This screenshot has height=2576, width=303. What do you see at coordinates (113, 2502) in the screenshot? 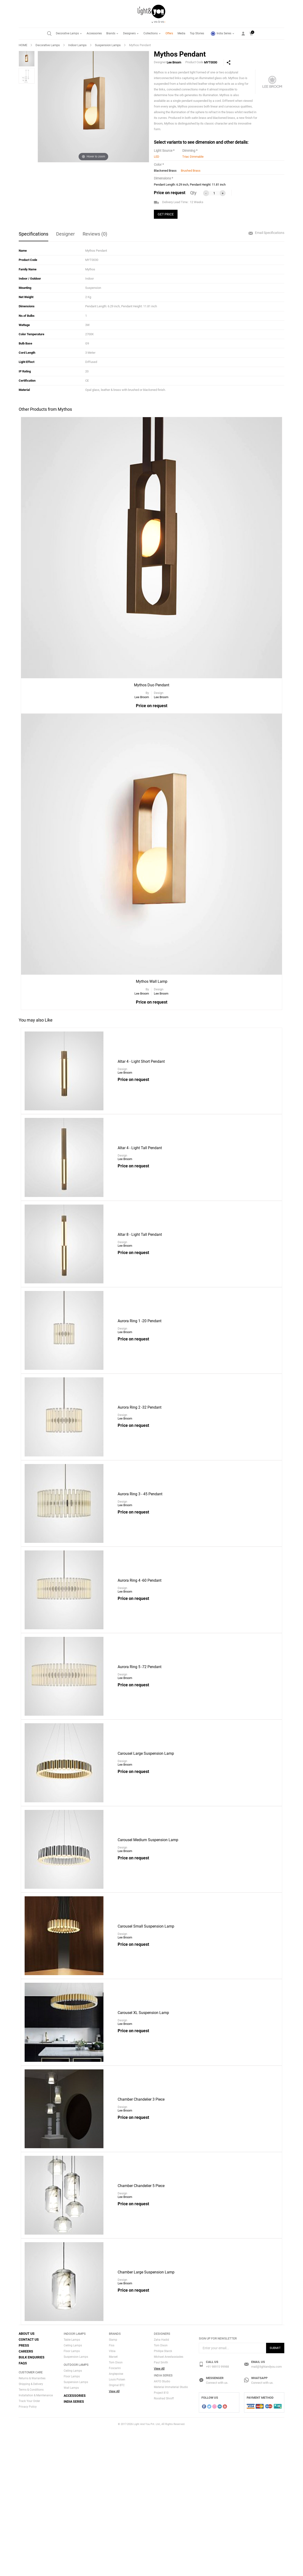
I see `Marset` at bounding box center [113, 2502].